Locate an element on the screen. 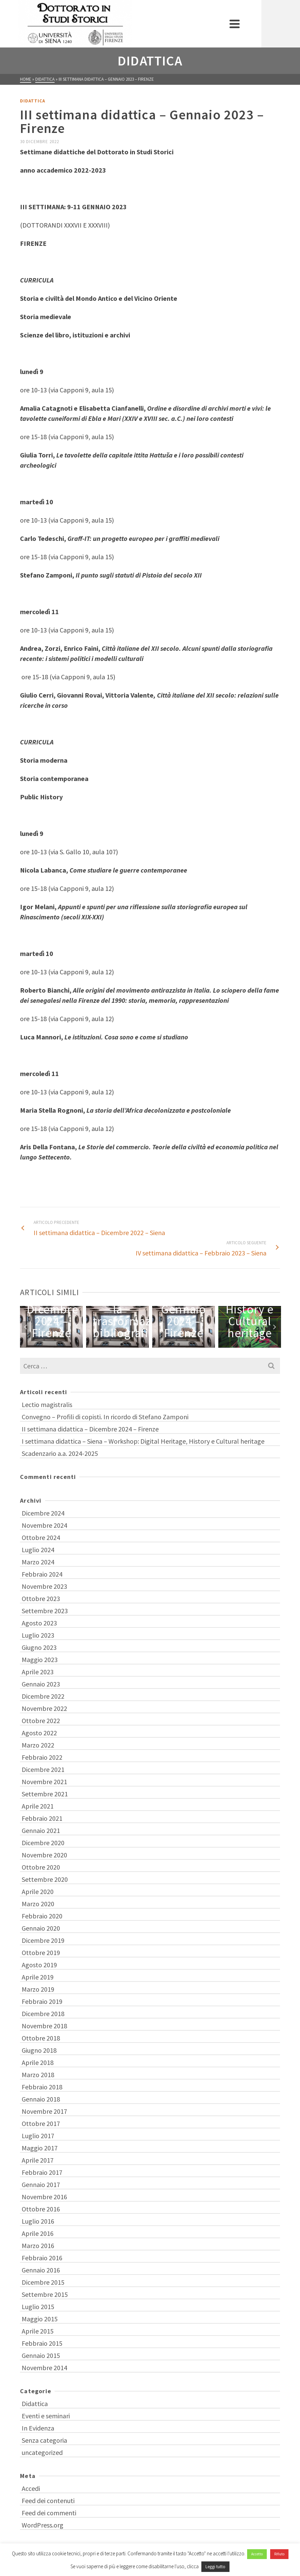  Febbraio 2018 is located at coordinates (42, 2087).